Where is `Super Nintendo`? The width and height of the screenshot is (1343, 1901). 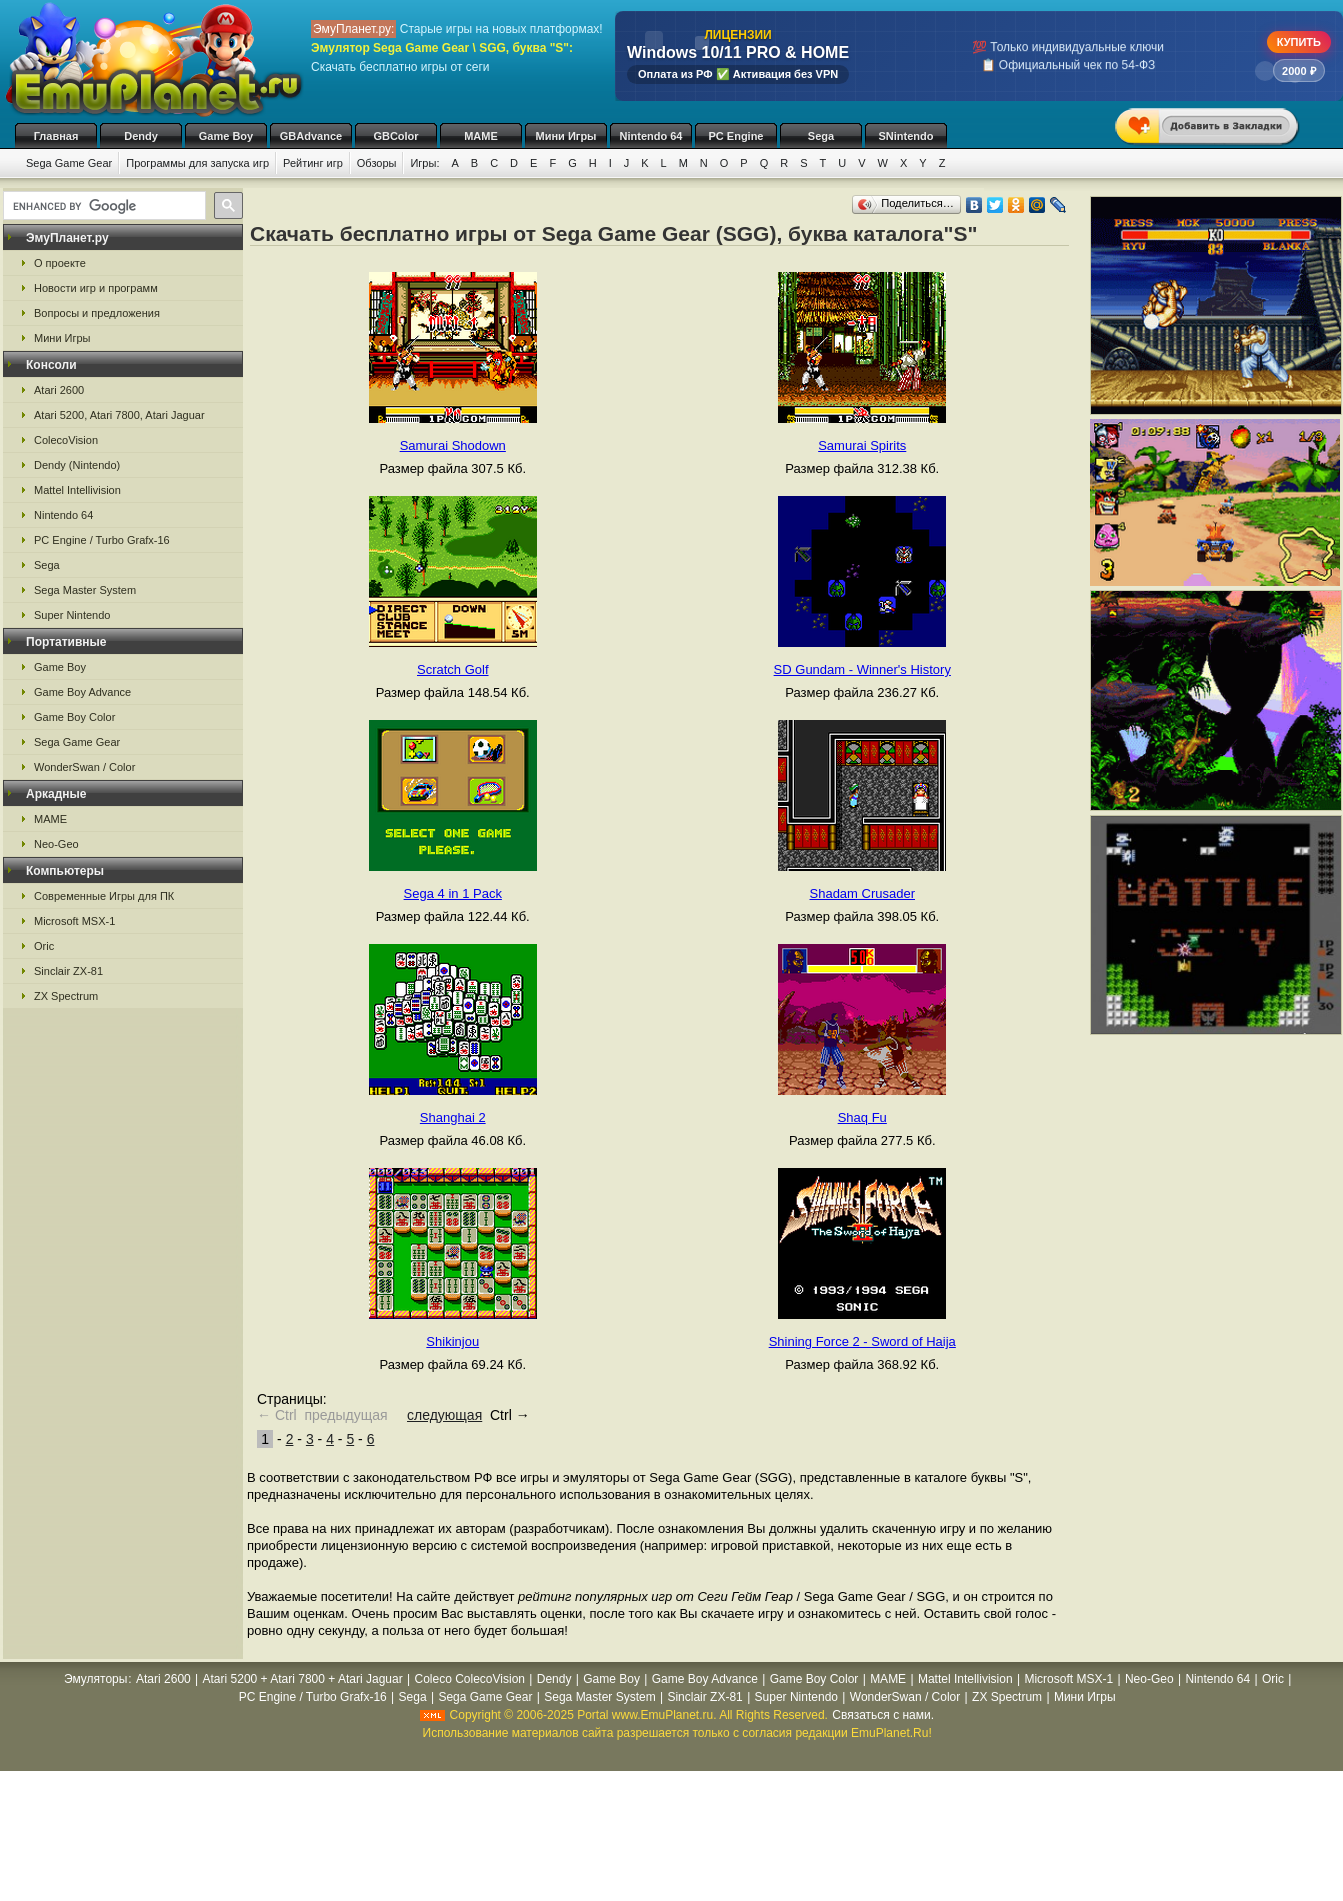 Super Nintendo is located at coordinates (72, 615).